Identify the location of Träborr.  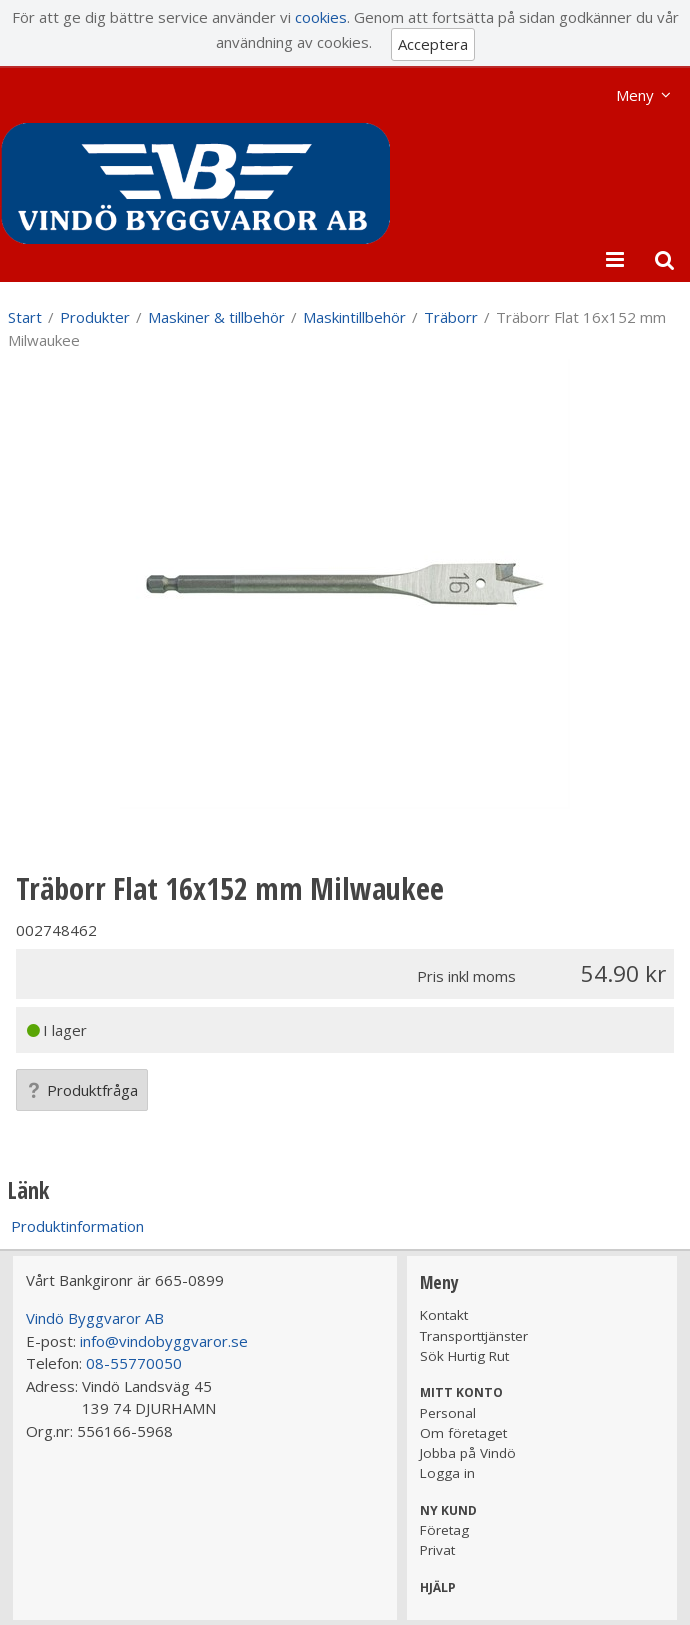
(451, 317).